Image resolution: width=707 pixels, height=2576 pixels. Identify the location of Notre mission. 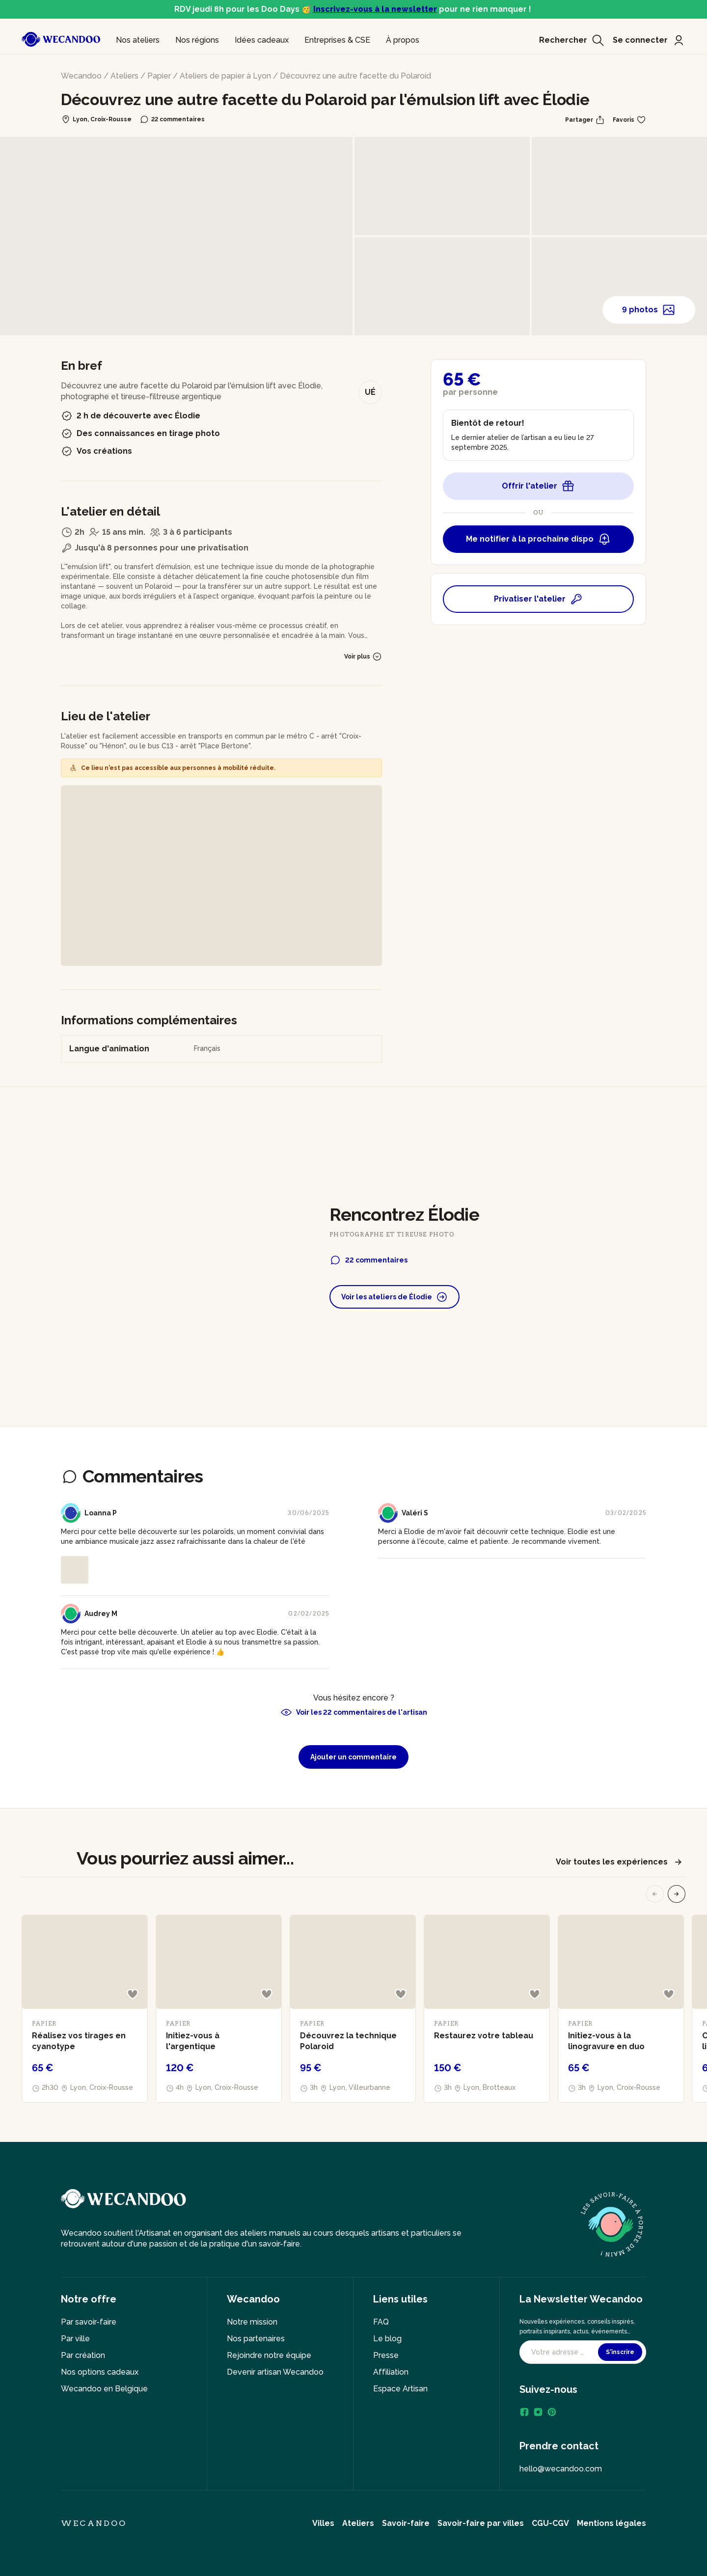
(252, 2322).